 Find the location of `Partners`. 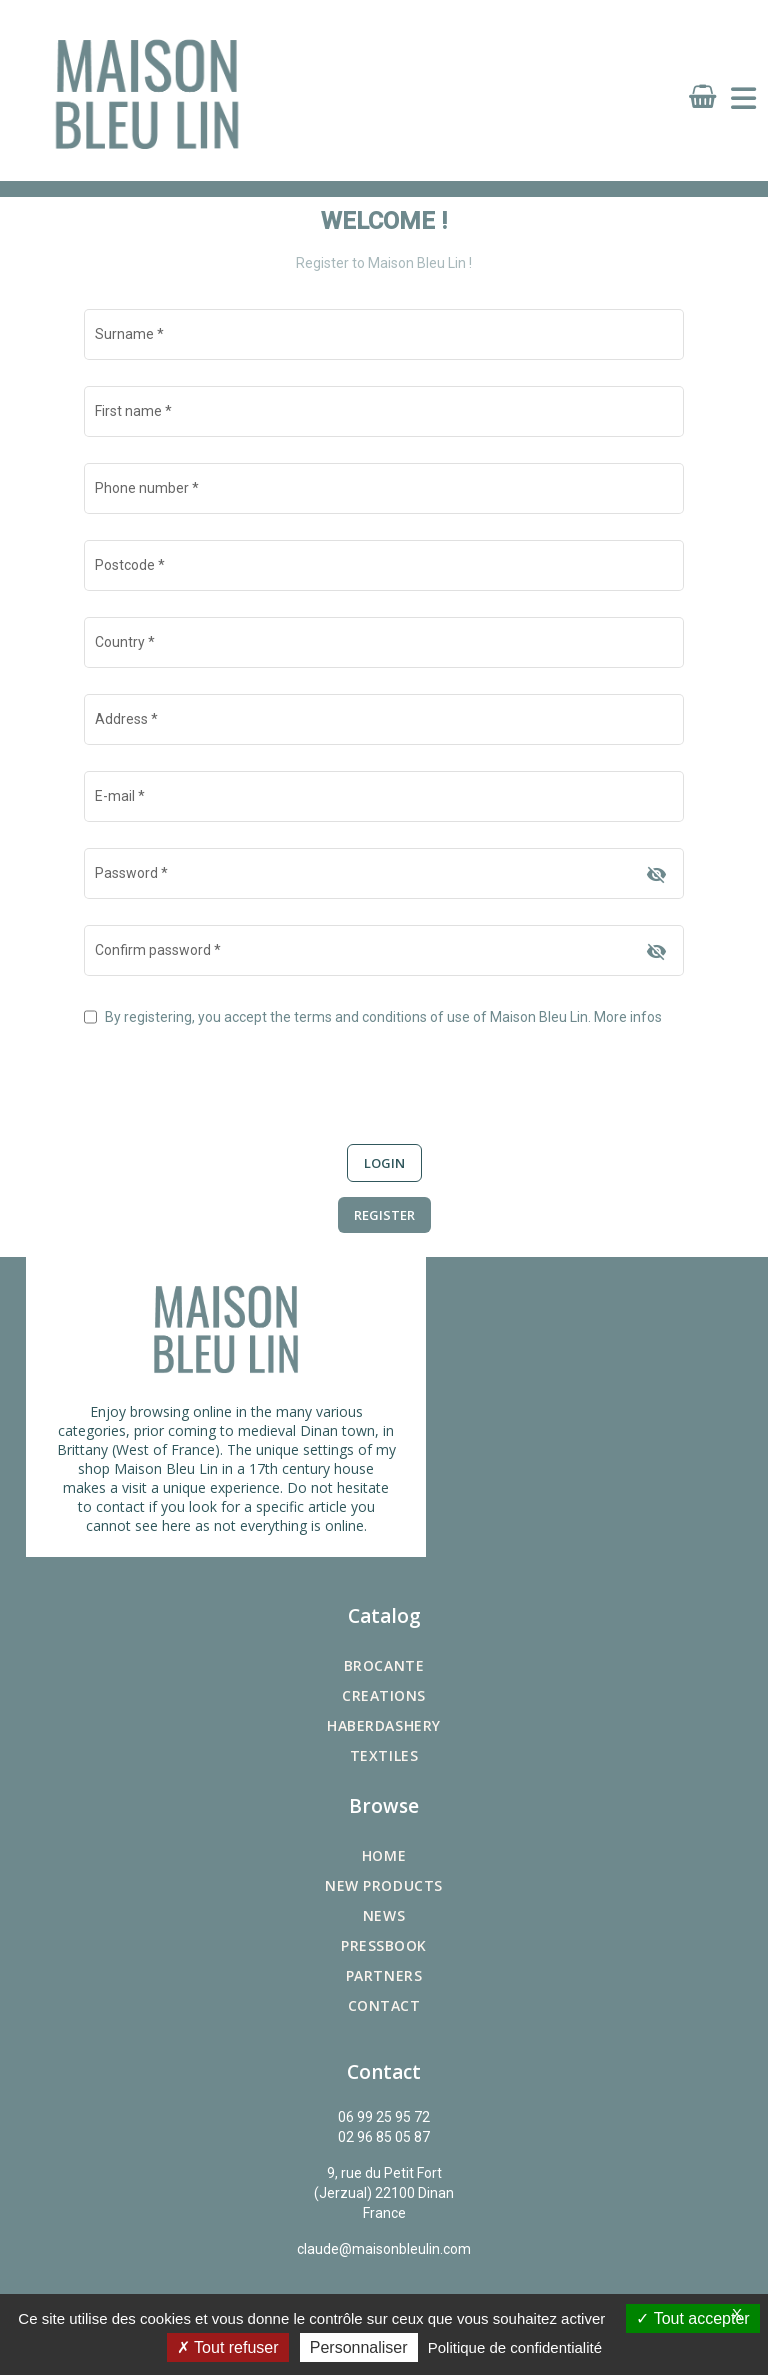

Partners is located at coordinates (384, 1975).